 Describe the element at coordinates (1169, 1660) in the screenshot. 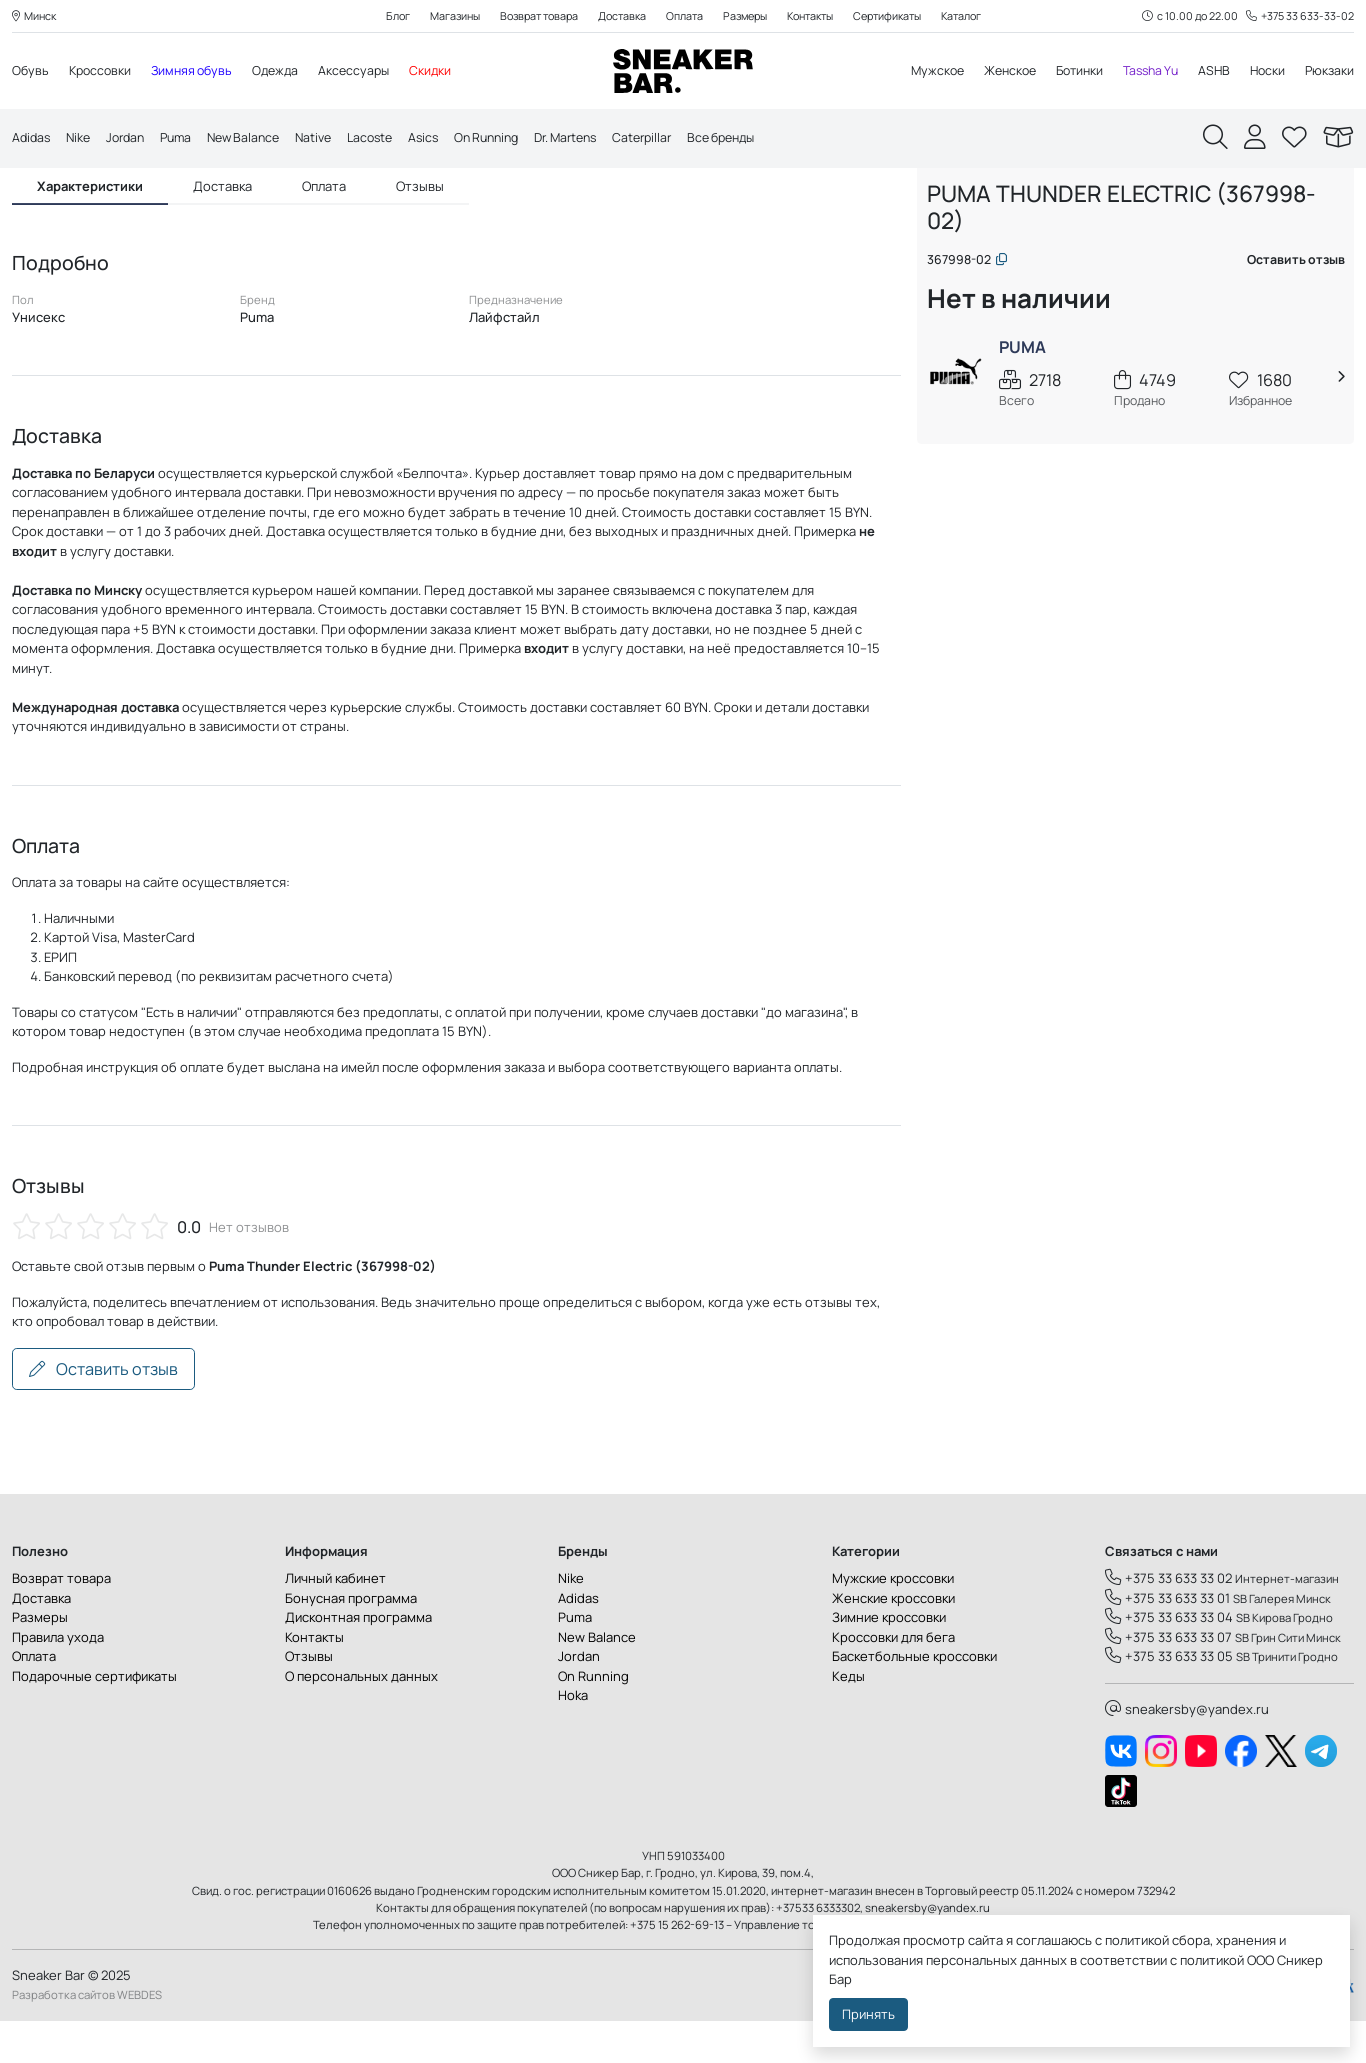

I see `+375 33 633 33 04` at that location.